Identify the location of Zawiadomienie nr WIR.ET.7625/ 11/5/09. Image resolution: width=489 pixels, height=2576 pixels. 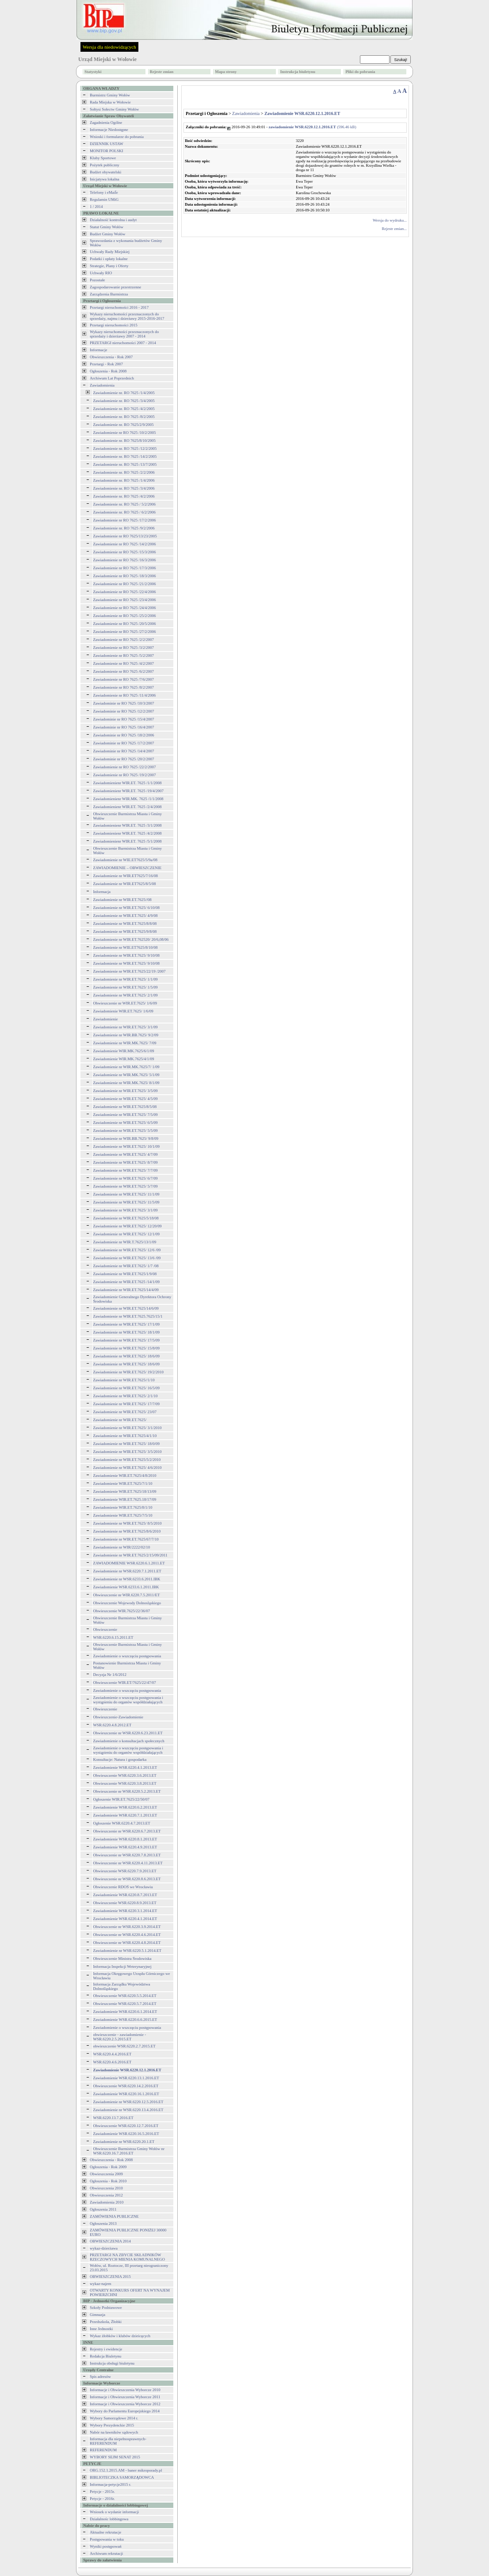
(126, 1202).